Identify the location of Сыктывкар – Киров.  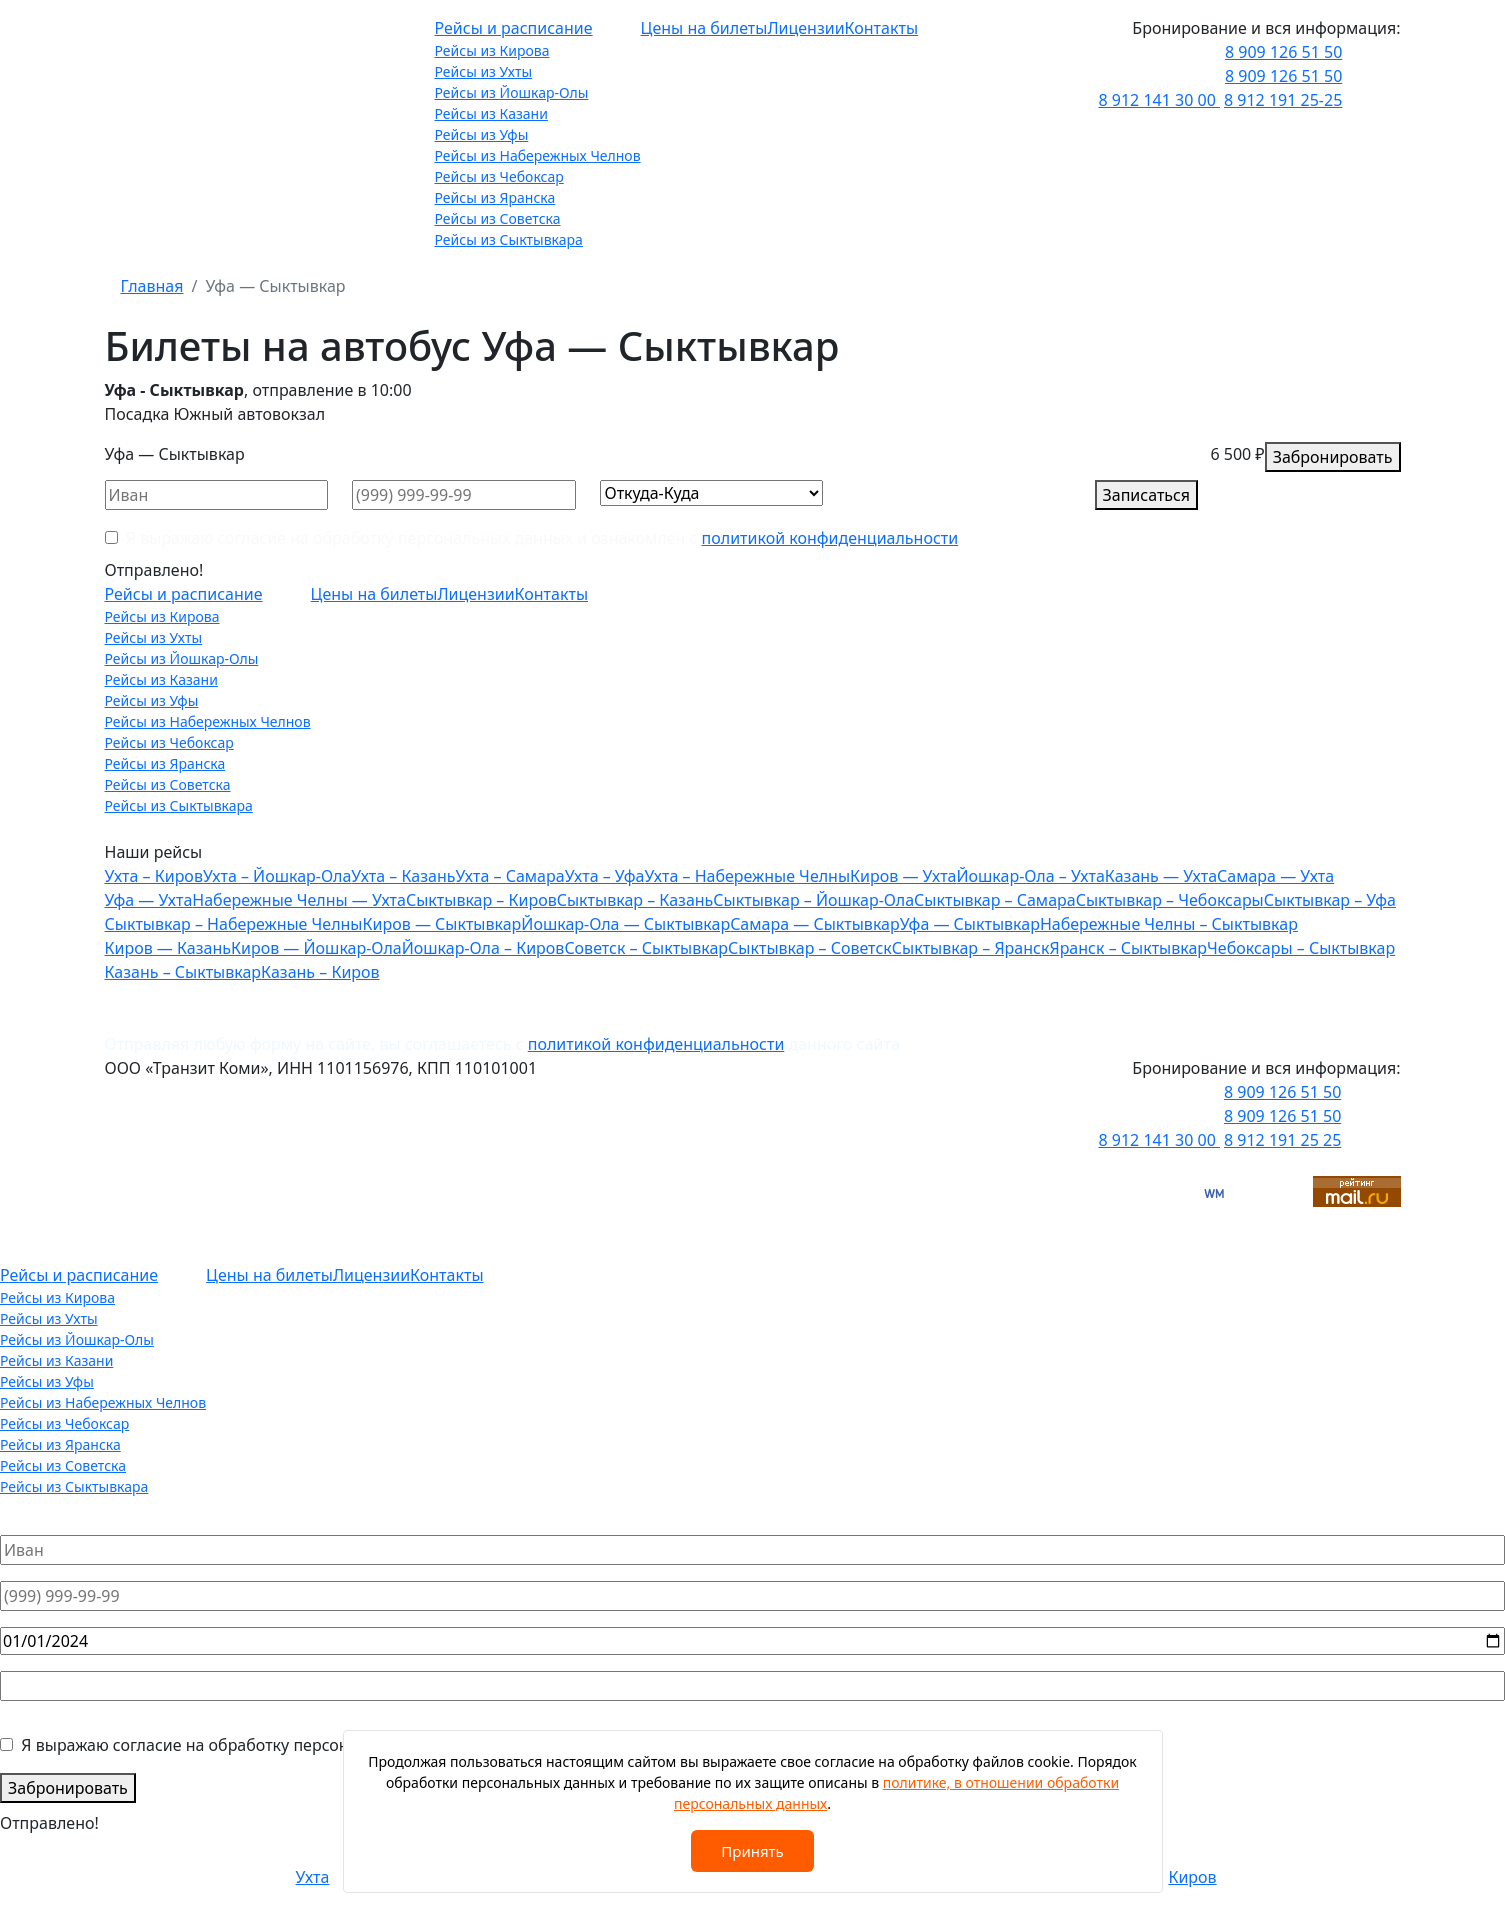
(481, 900).